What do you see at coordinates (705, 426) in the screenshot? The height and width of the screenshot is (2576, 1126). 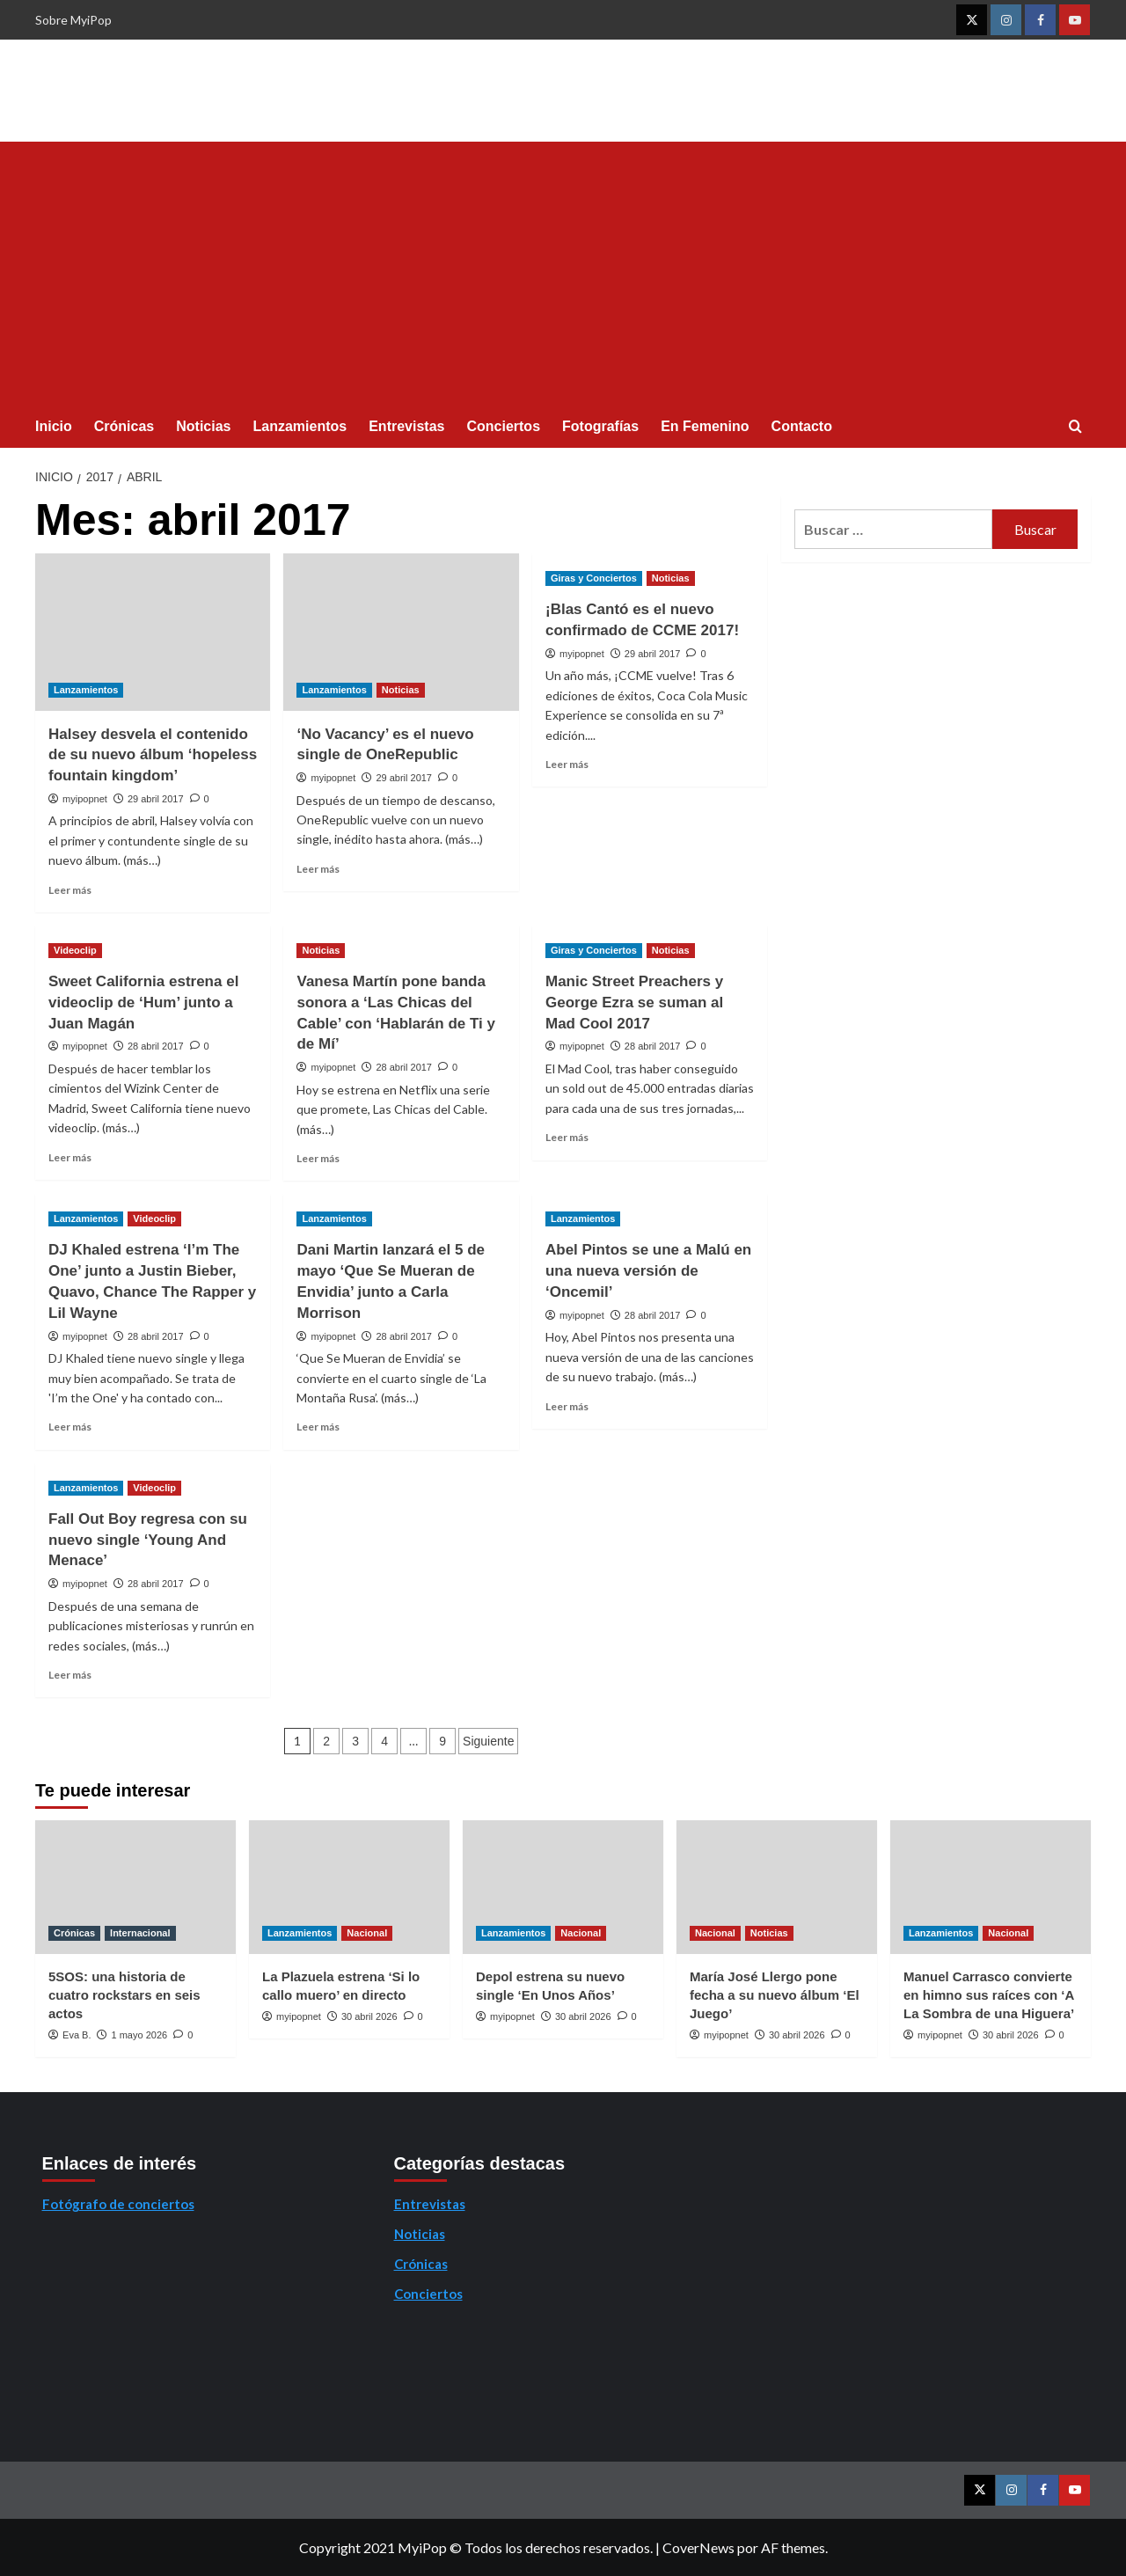 I see `En Femenino` at bounding box center [705, 426].